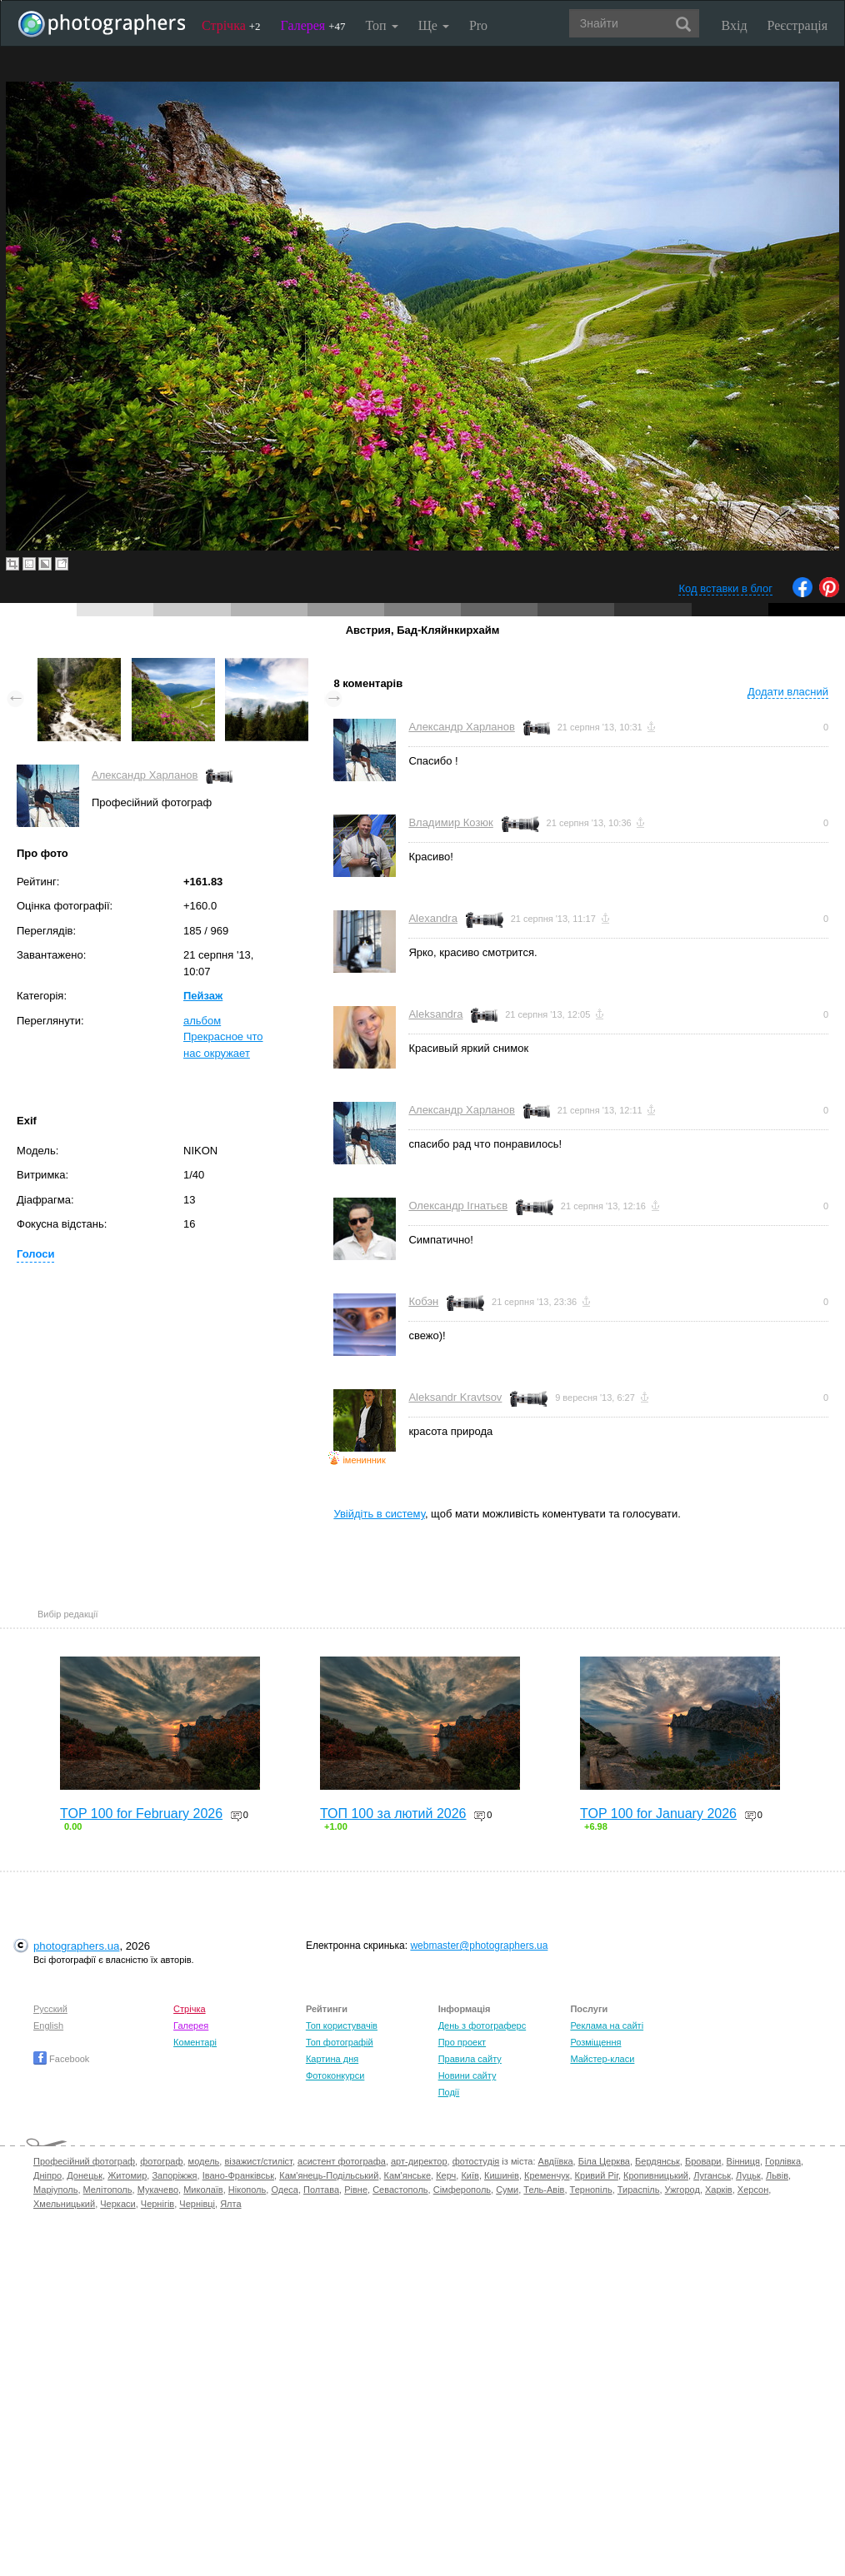 The image size is (845, 2576). What do you see at coordinates (433, 918) in the screenshot?
I see `Alexandra` at bounding box center [433, 918].